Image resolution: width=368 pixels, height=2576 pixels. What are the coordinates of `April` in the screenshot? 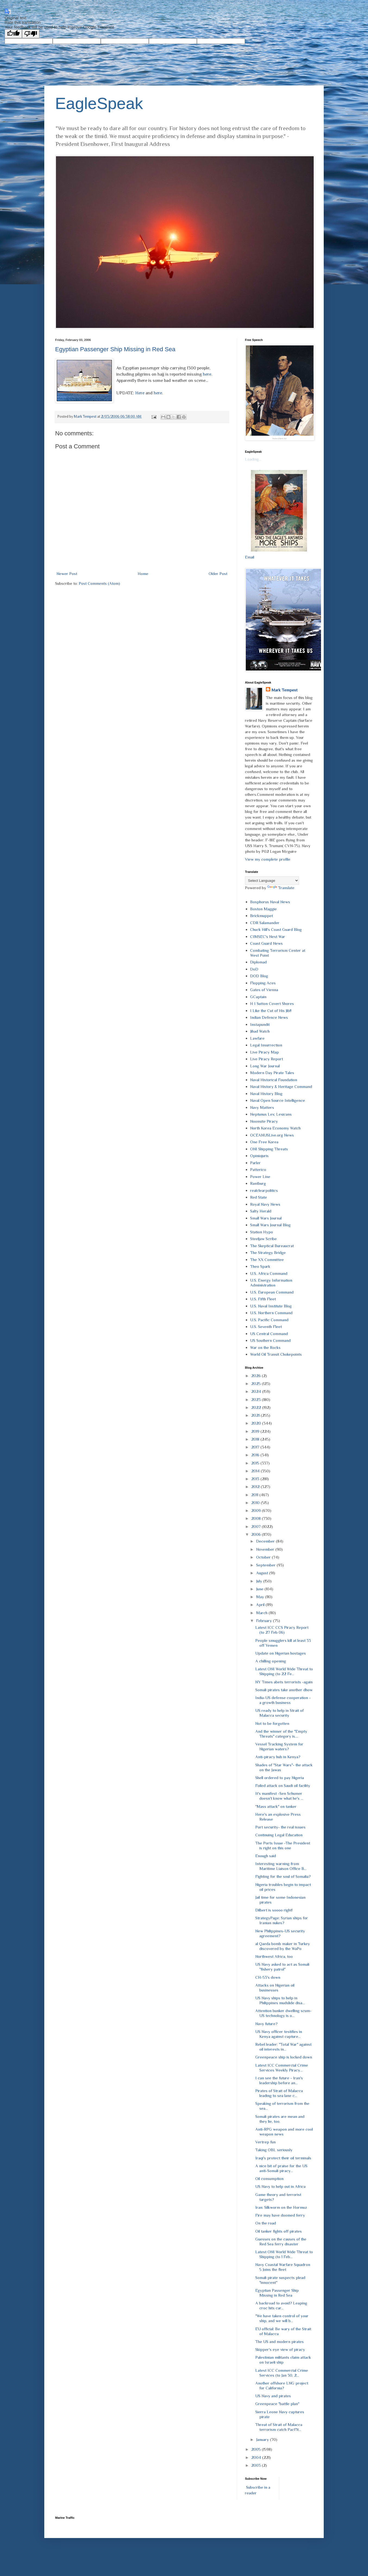 It's located at (261, 1604).